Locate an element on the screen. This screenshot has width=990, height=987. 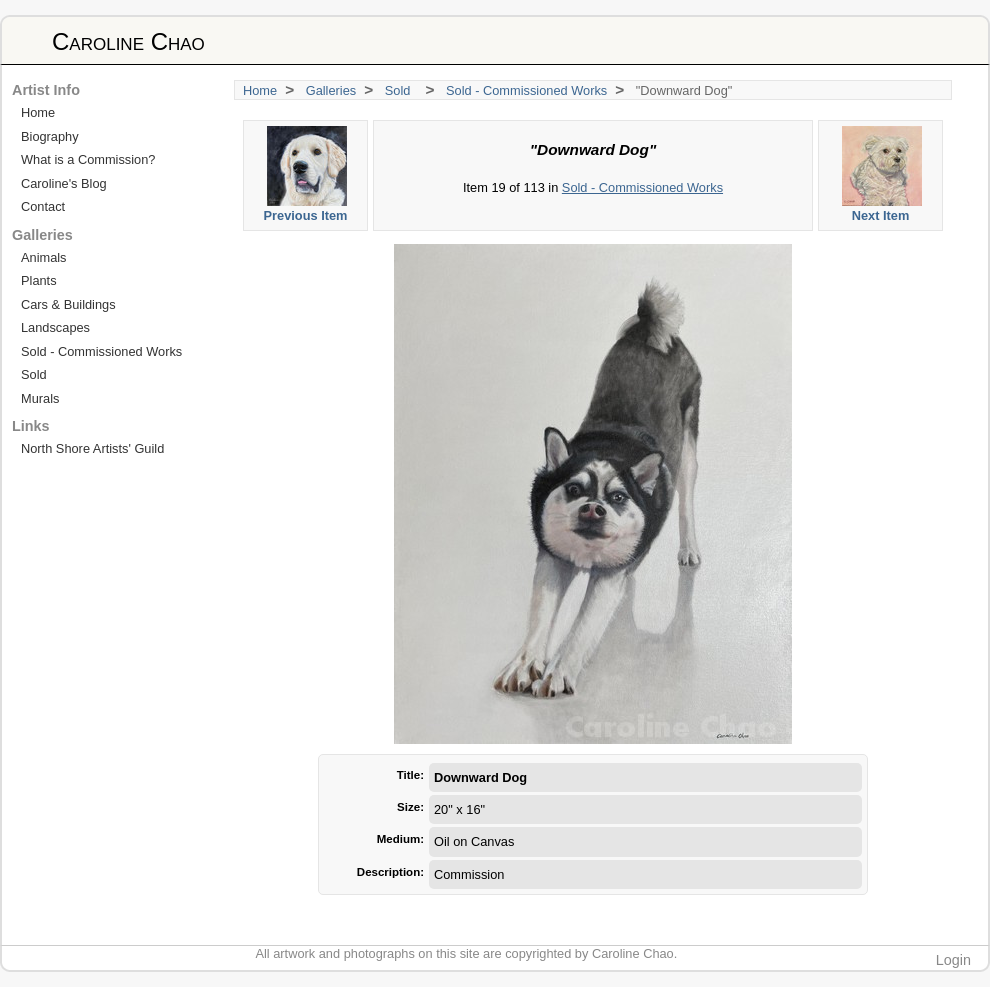
Login is located at coordinates (953, 960).